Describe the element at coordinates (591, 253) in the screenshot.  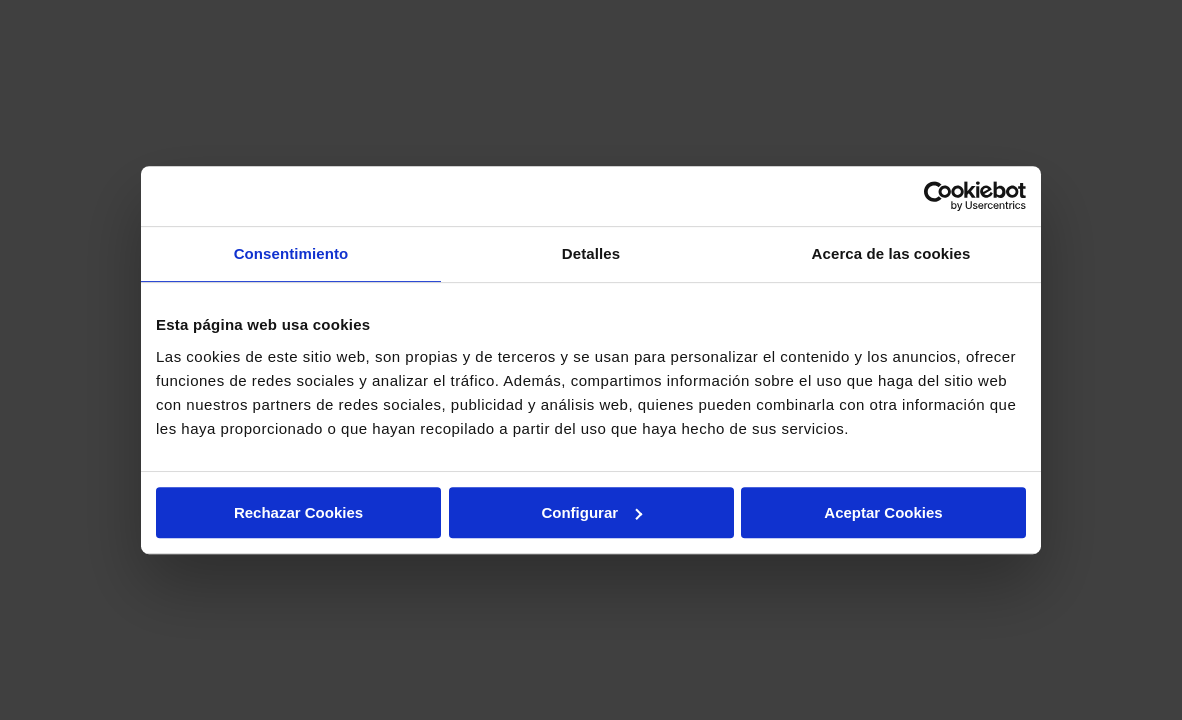
I see `Detalles [tab]` at that location.